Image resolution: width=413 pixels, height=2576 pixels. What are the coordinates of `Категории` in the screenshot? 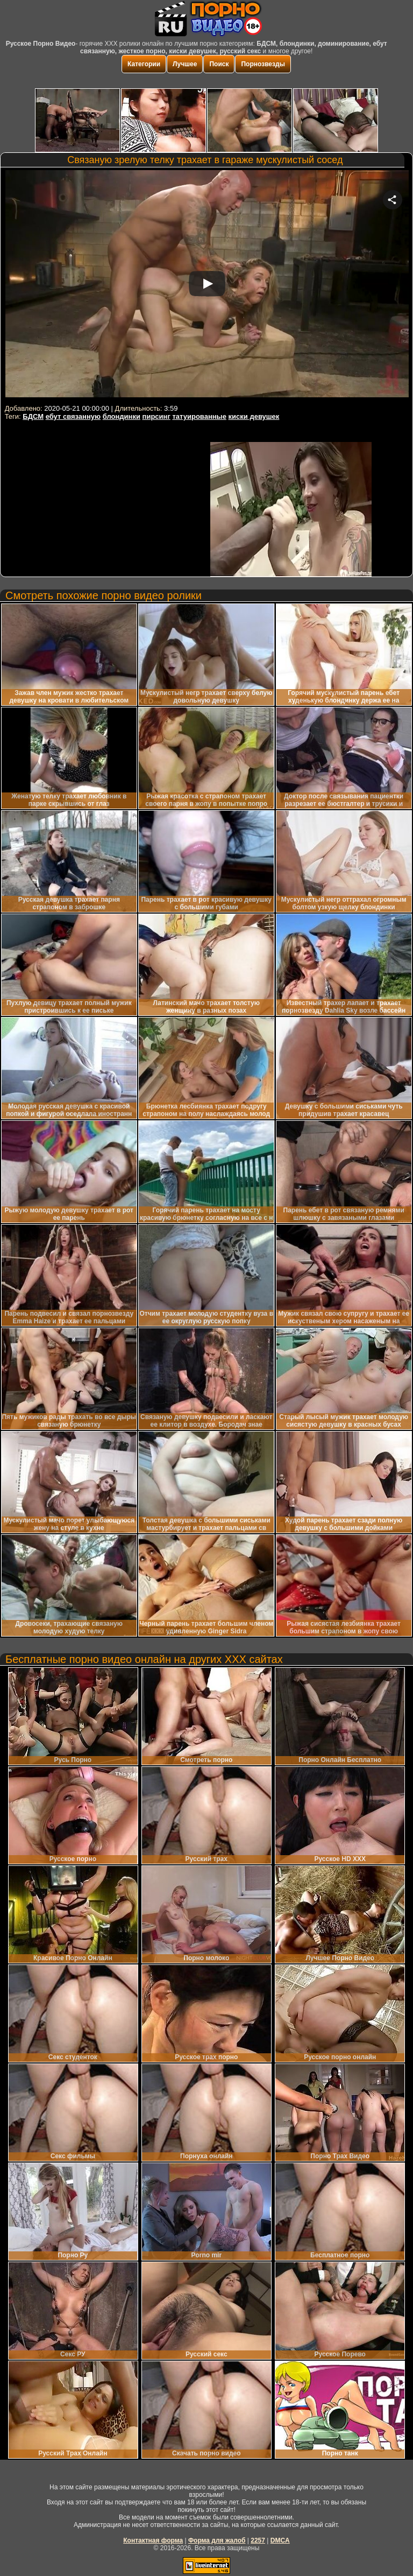 It's located at (143, 64).